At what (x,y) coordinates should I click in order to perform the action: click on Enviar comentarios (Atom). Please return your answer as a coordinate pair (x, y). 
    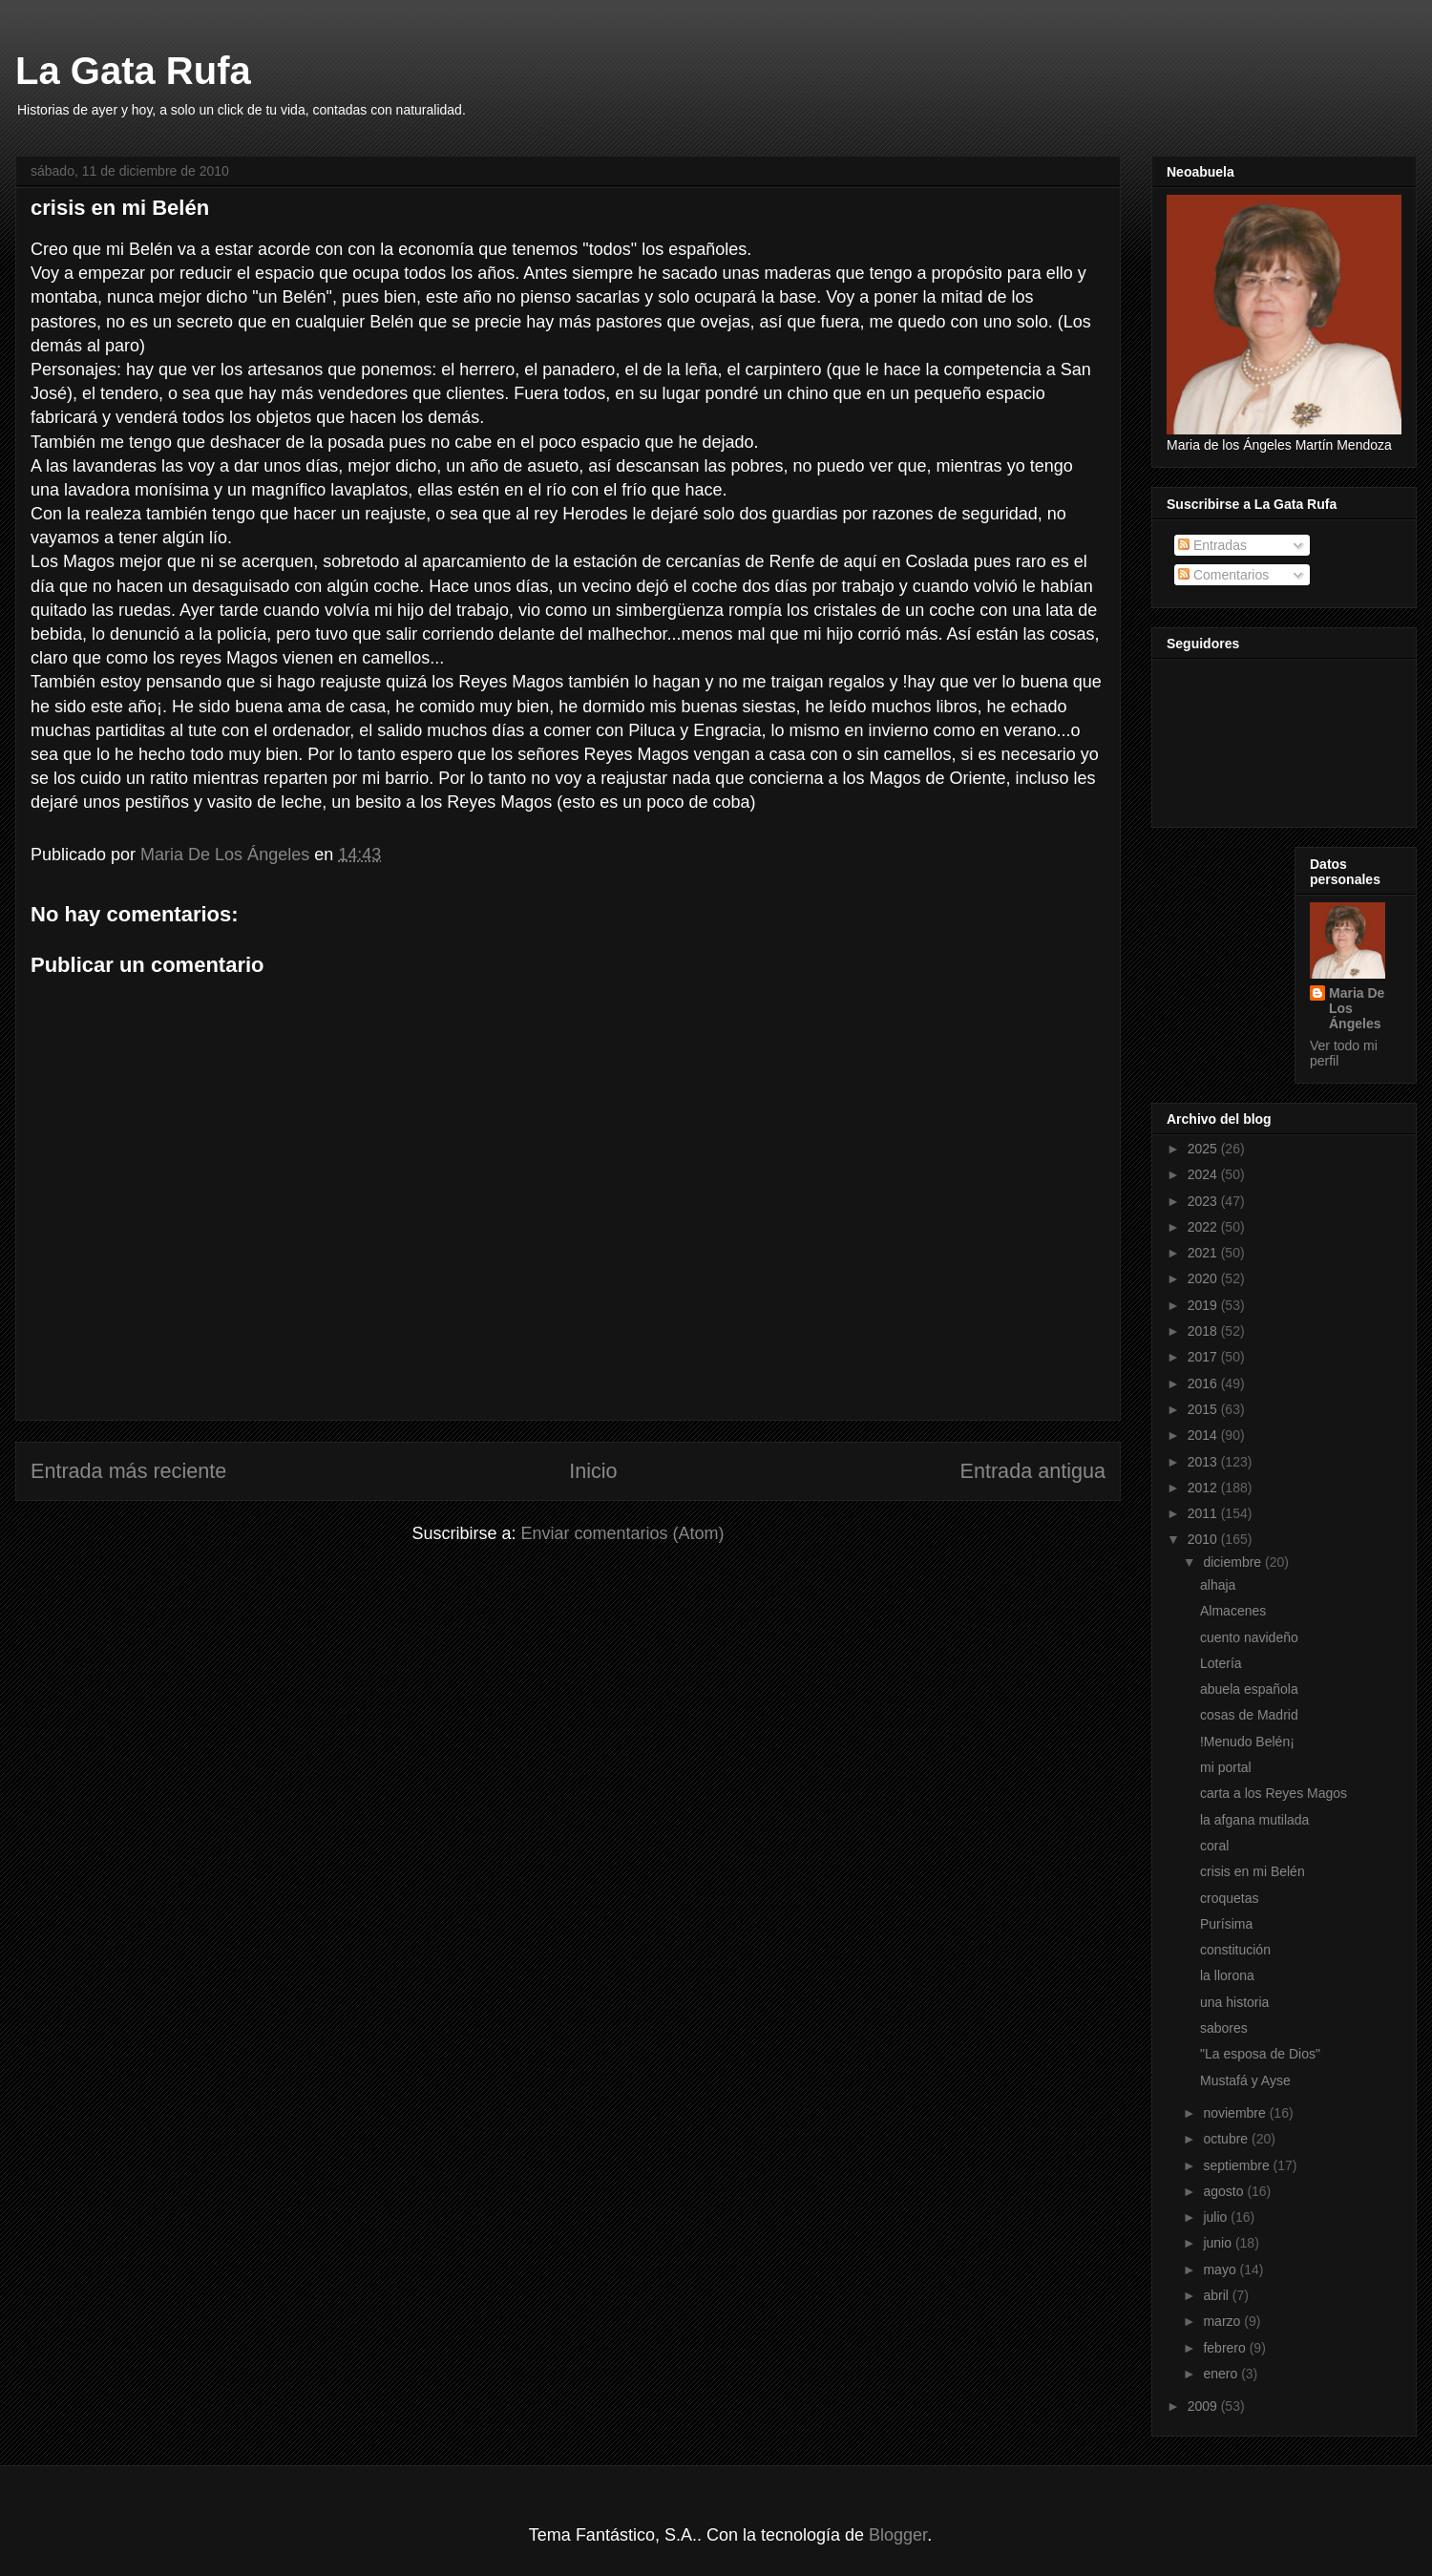
    Looking at the image, I should click on (622, 1533).